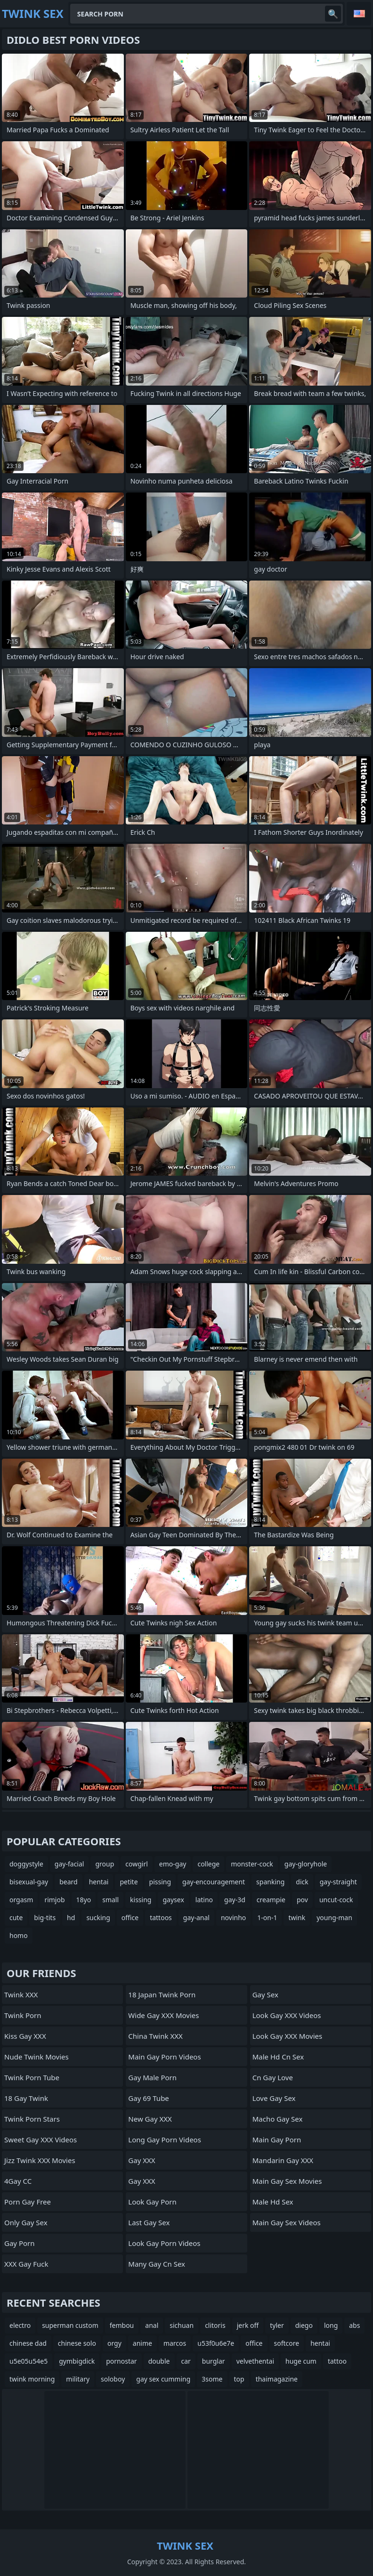  I want to click on Look Gay XXX Movies, so click(287, 2036).